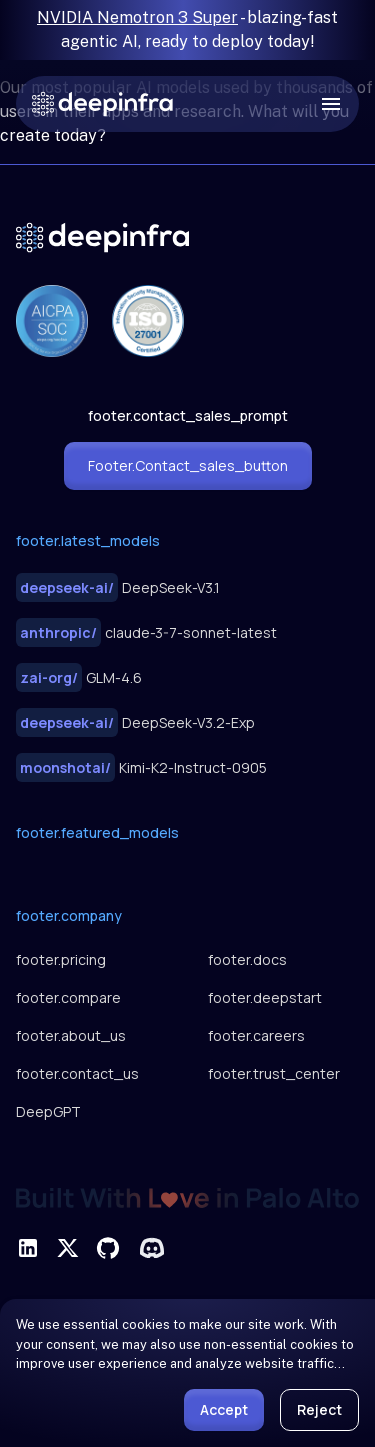  I want to click on GLM-4.6, so click(79, 677).